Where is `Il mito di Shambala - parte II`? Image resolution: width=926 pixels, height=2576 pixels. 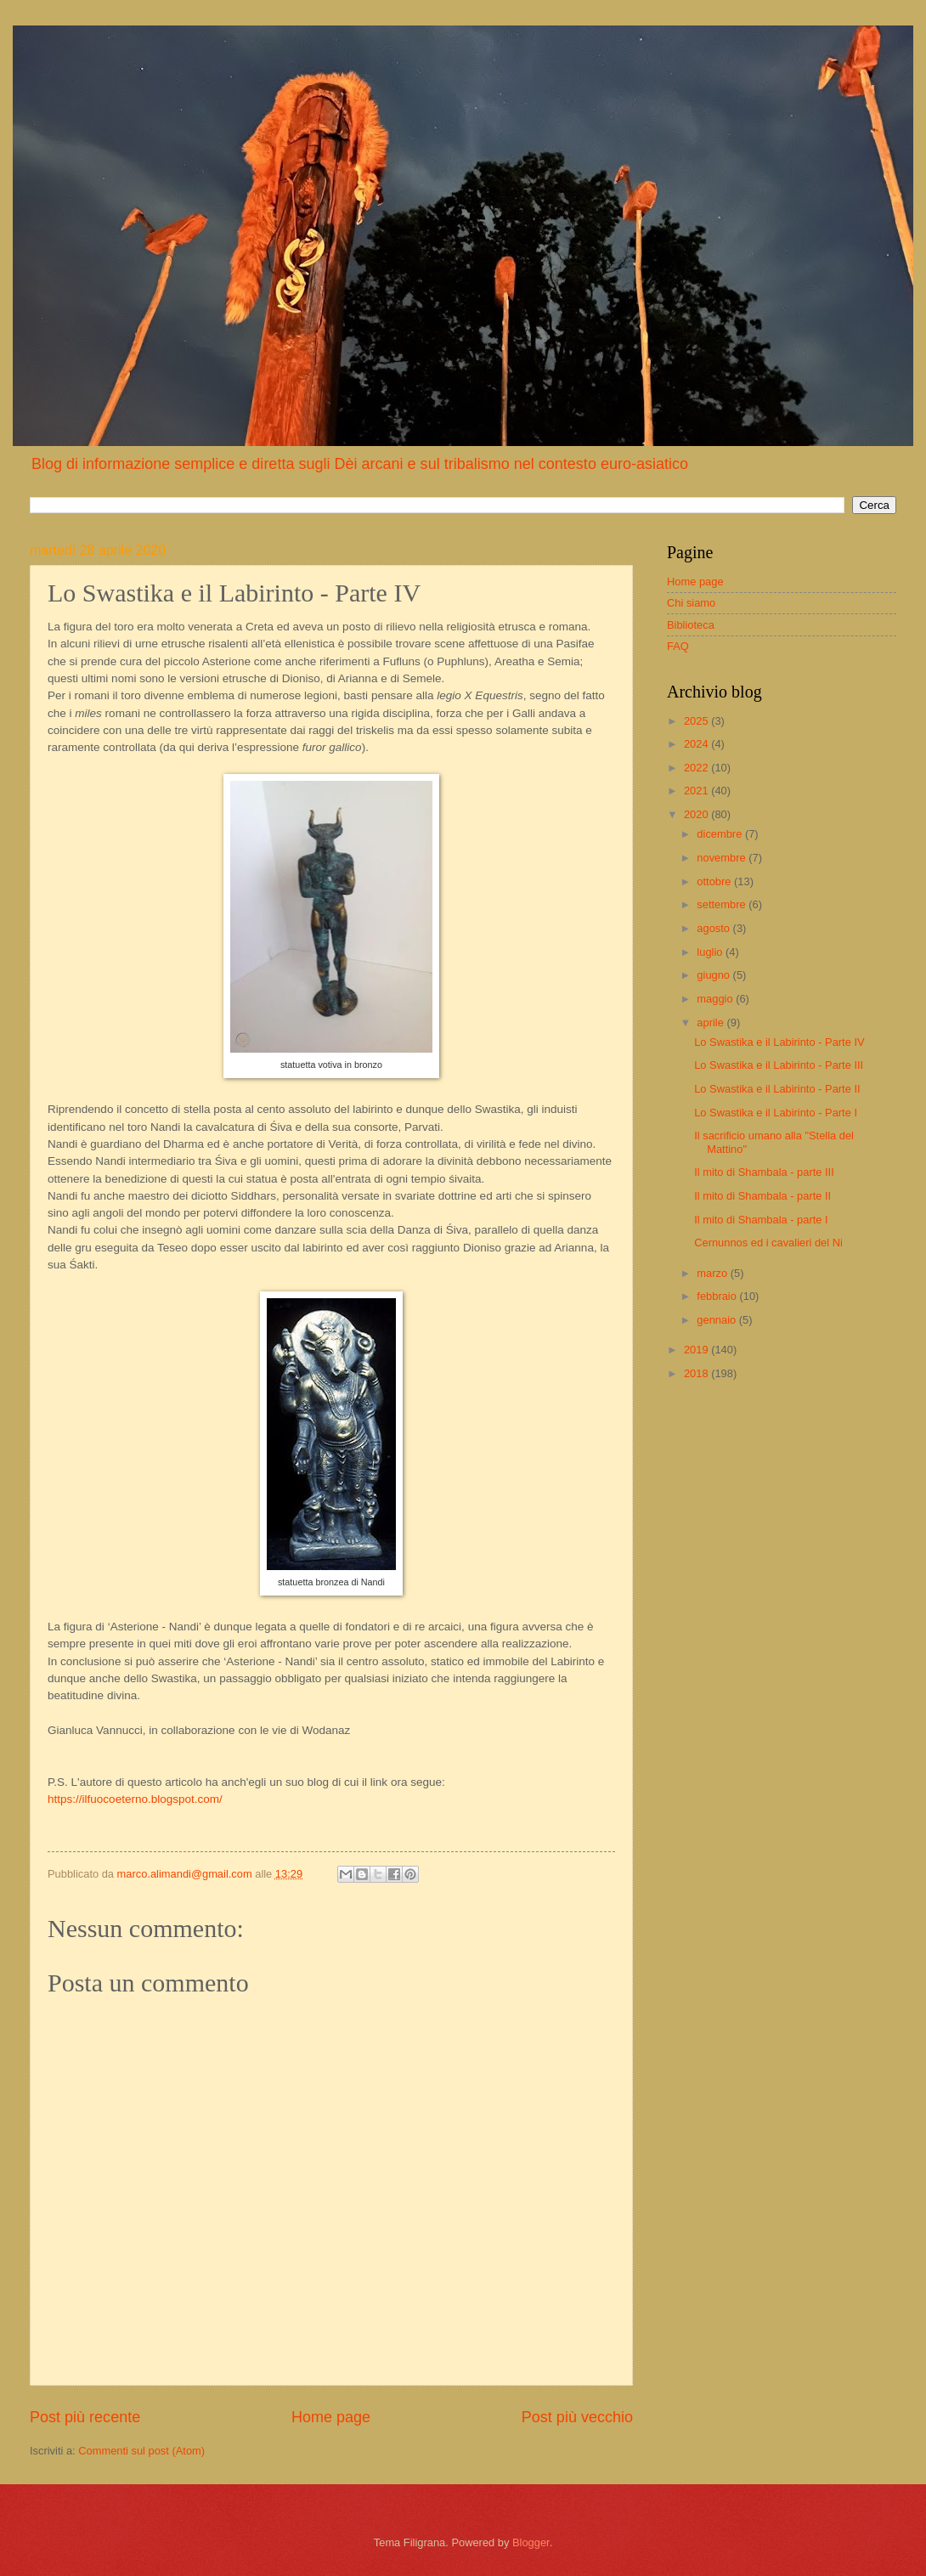 Il mito di Shambala - parte II is located at coordinates (762, 1195).